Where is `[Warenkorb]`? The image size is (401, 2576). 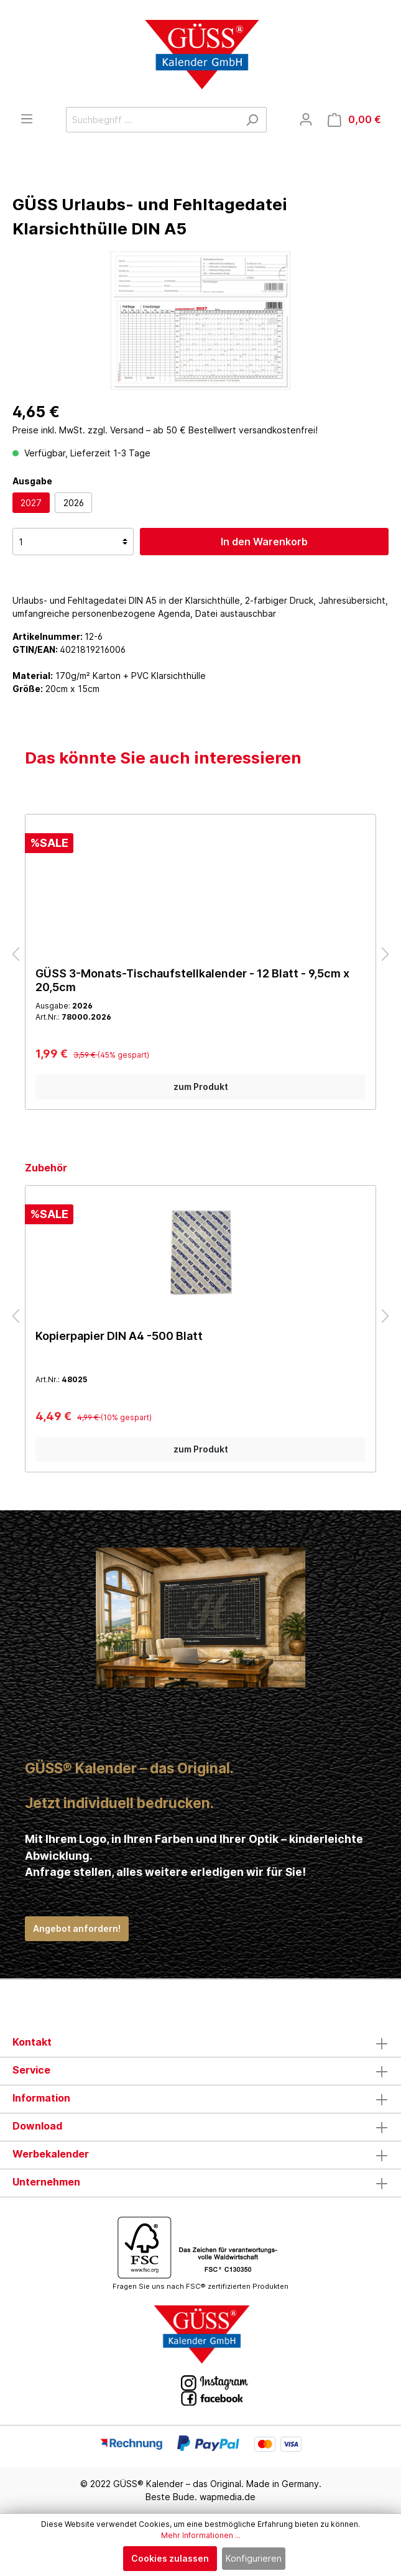 [Warenkorb] is located at coordinates (354, 120).